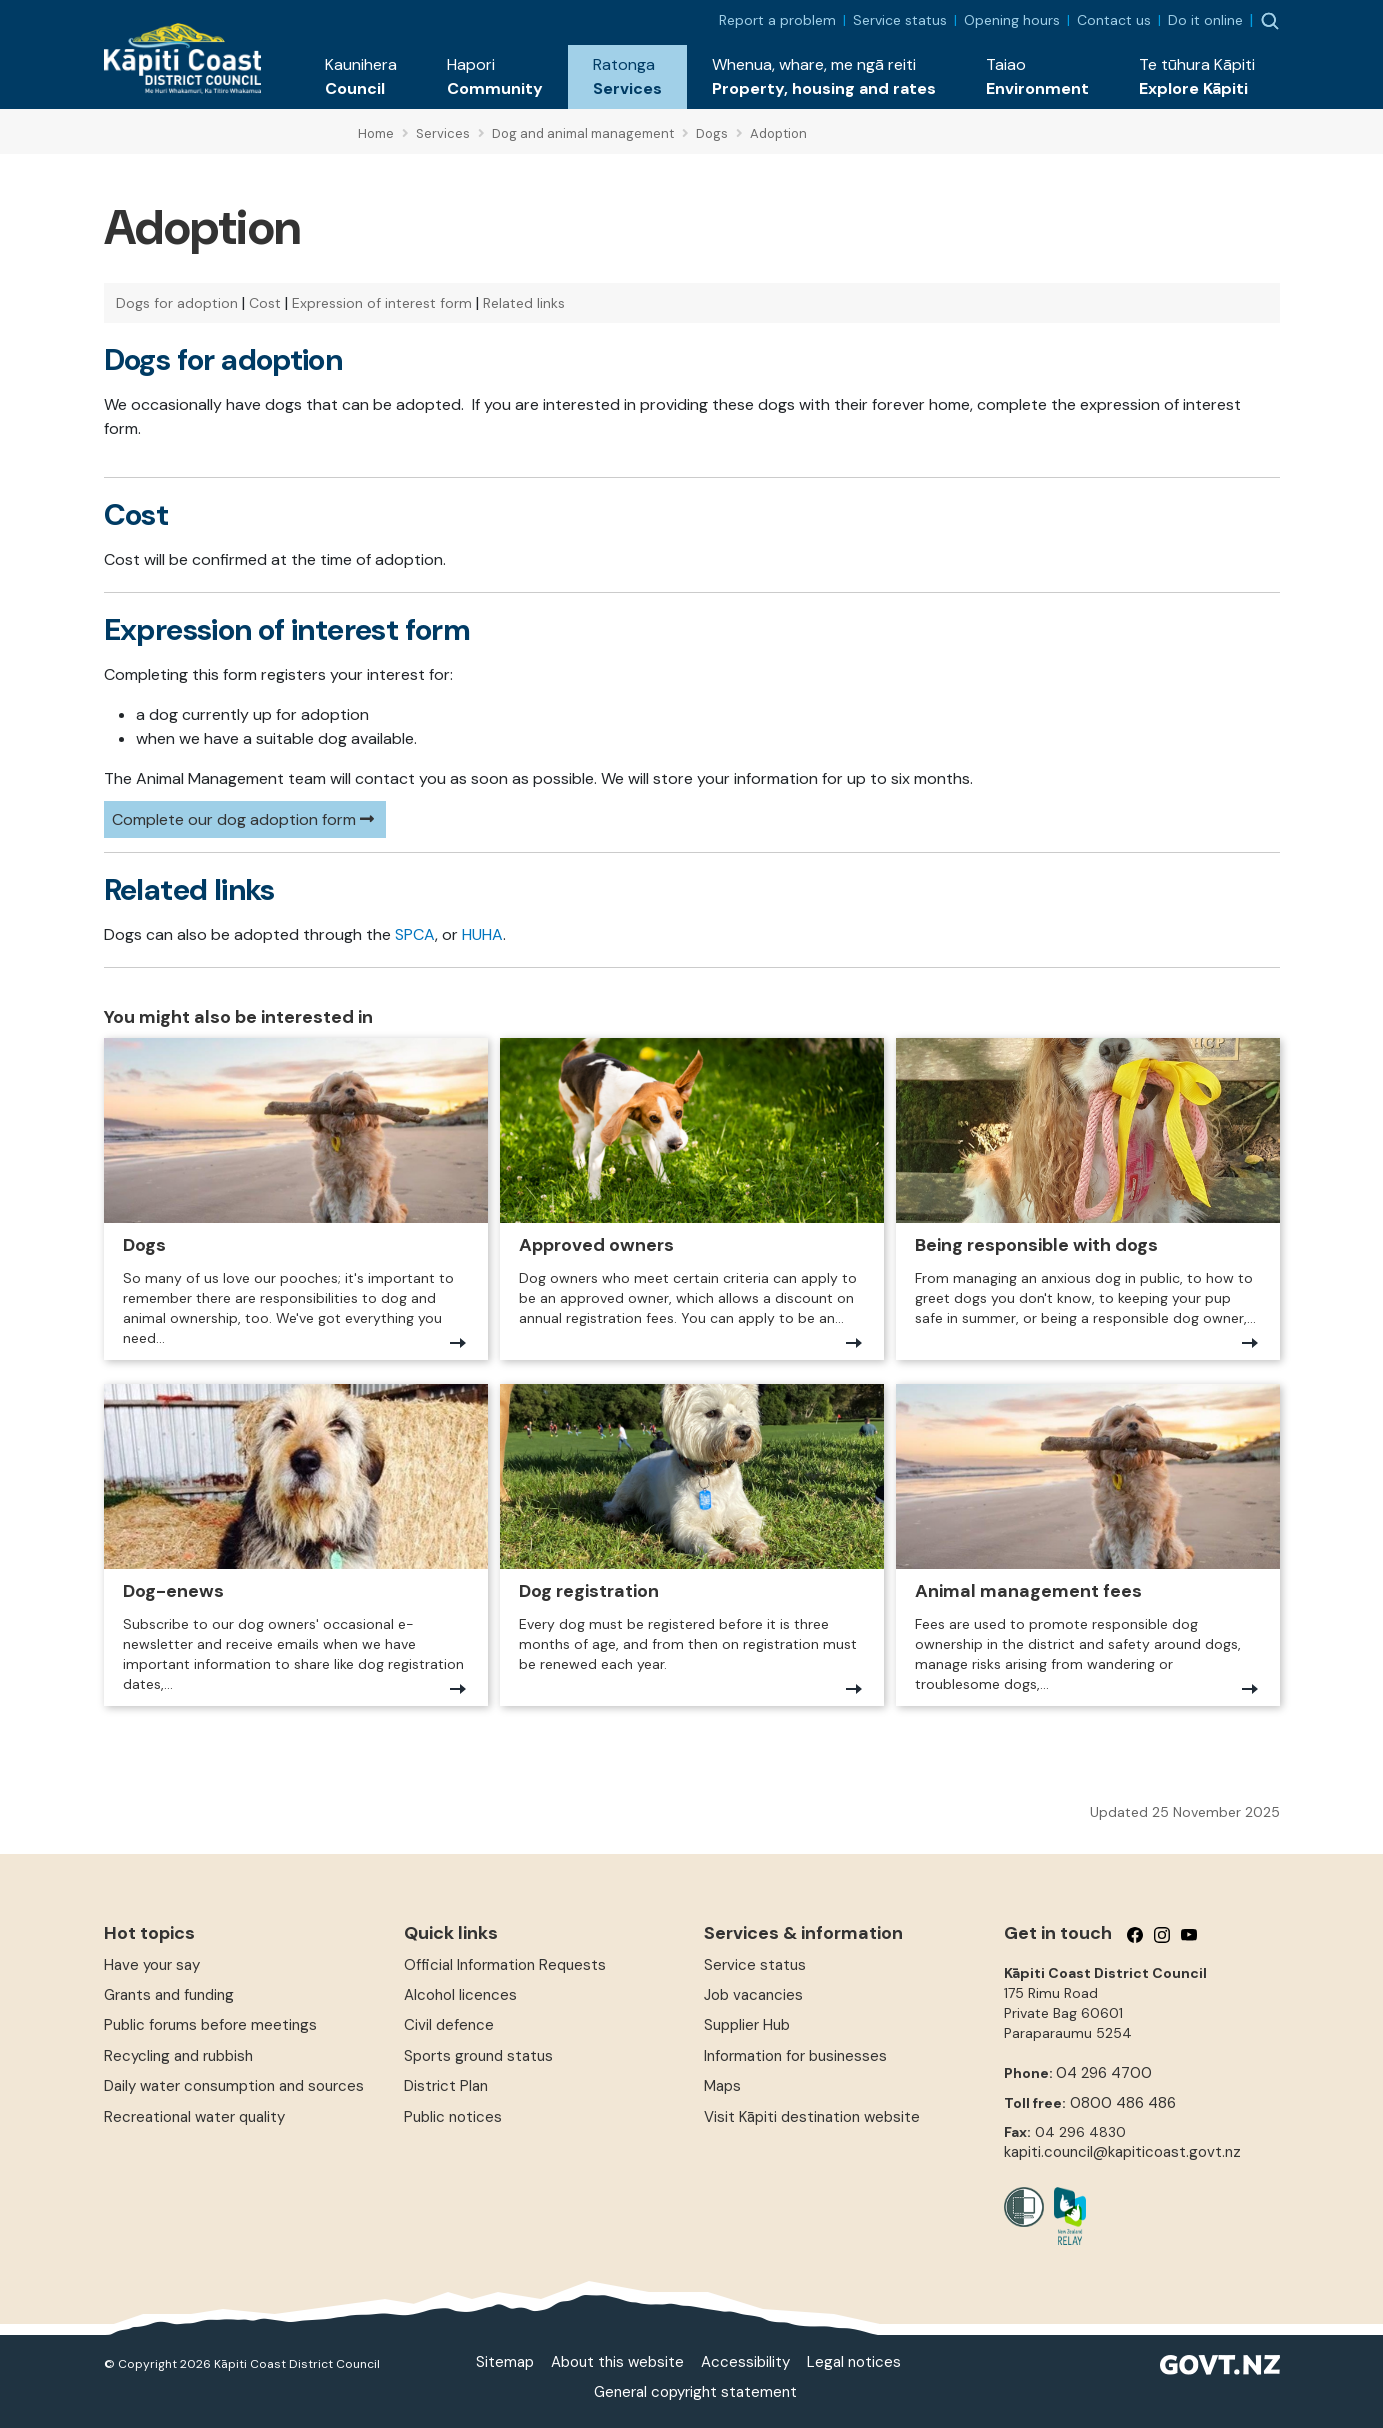 This screenshot has height=2428, width=1383. What do you see at coordinates (169, 1995) in the screenshot?
I see `Grants and funding` at bounding box center [169, 1995].